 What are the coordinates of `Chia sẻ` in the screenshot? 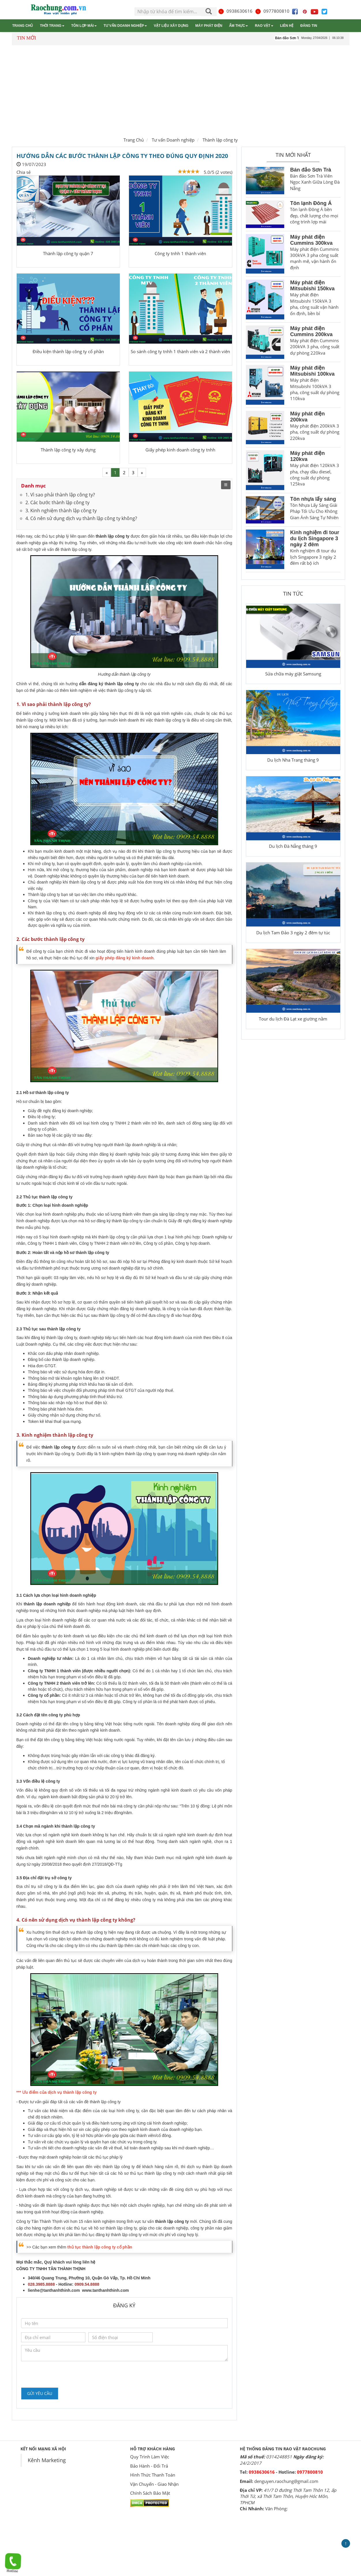 It's located at (23, 172).